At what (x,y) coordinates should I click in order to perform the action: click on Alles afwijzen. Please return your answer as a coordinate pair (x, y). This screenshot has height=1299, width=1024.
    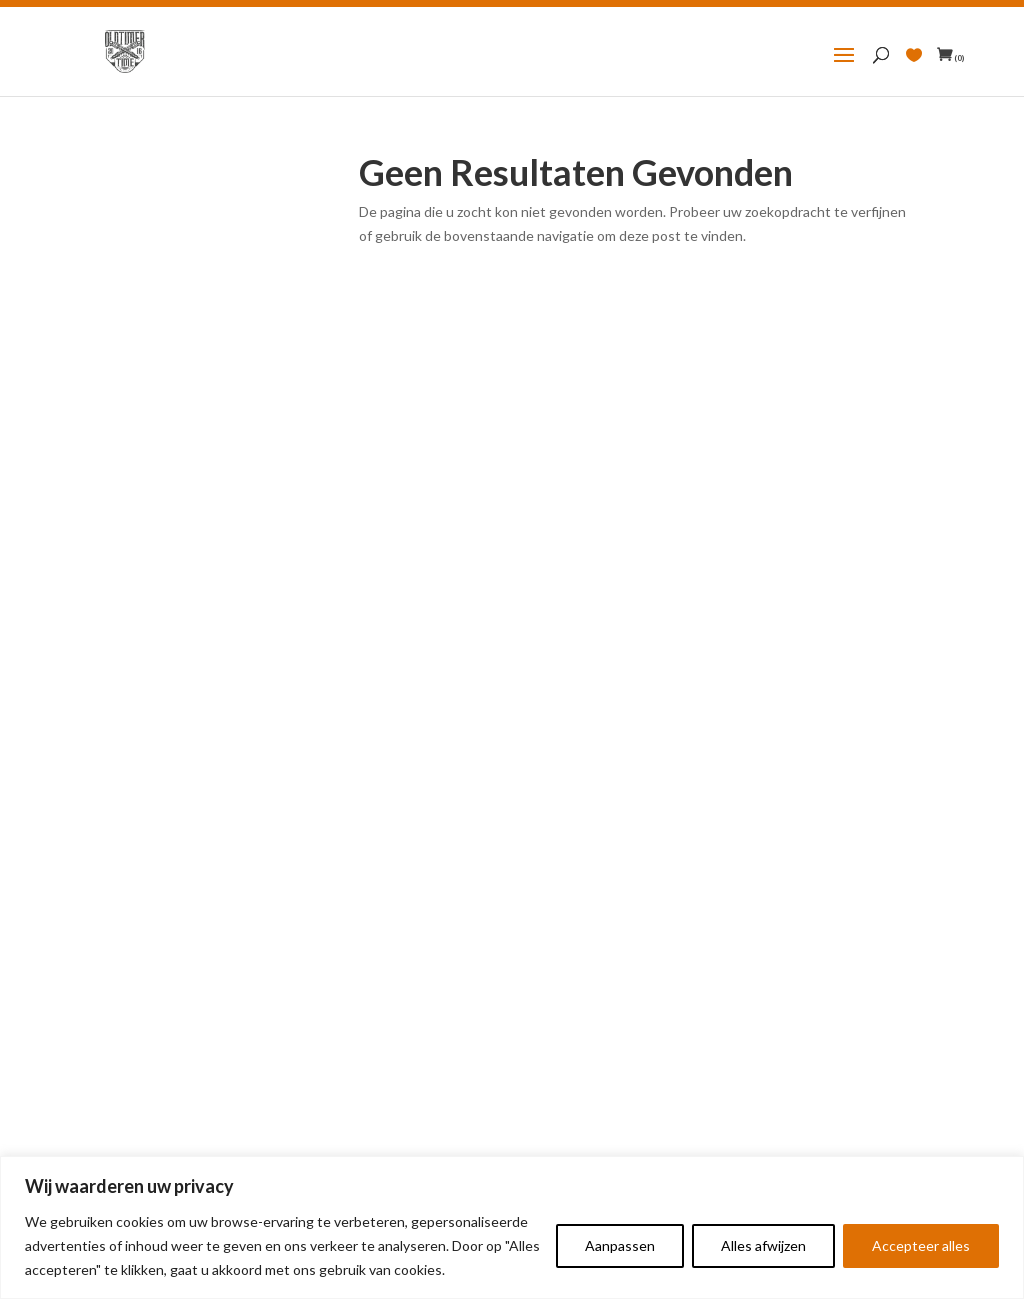
    Looking at the image, I should click on (763, 1245).